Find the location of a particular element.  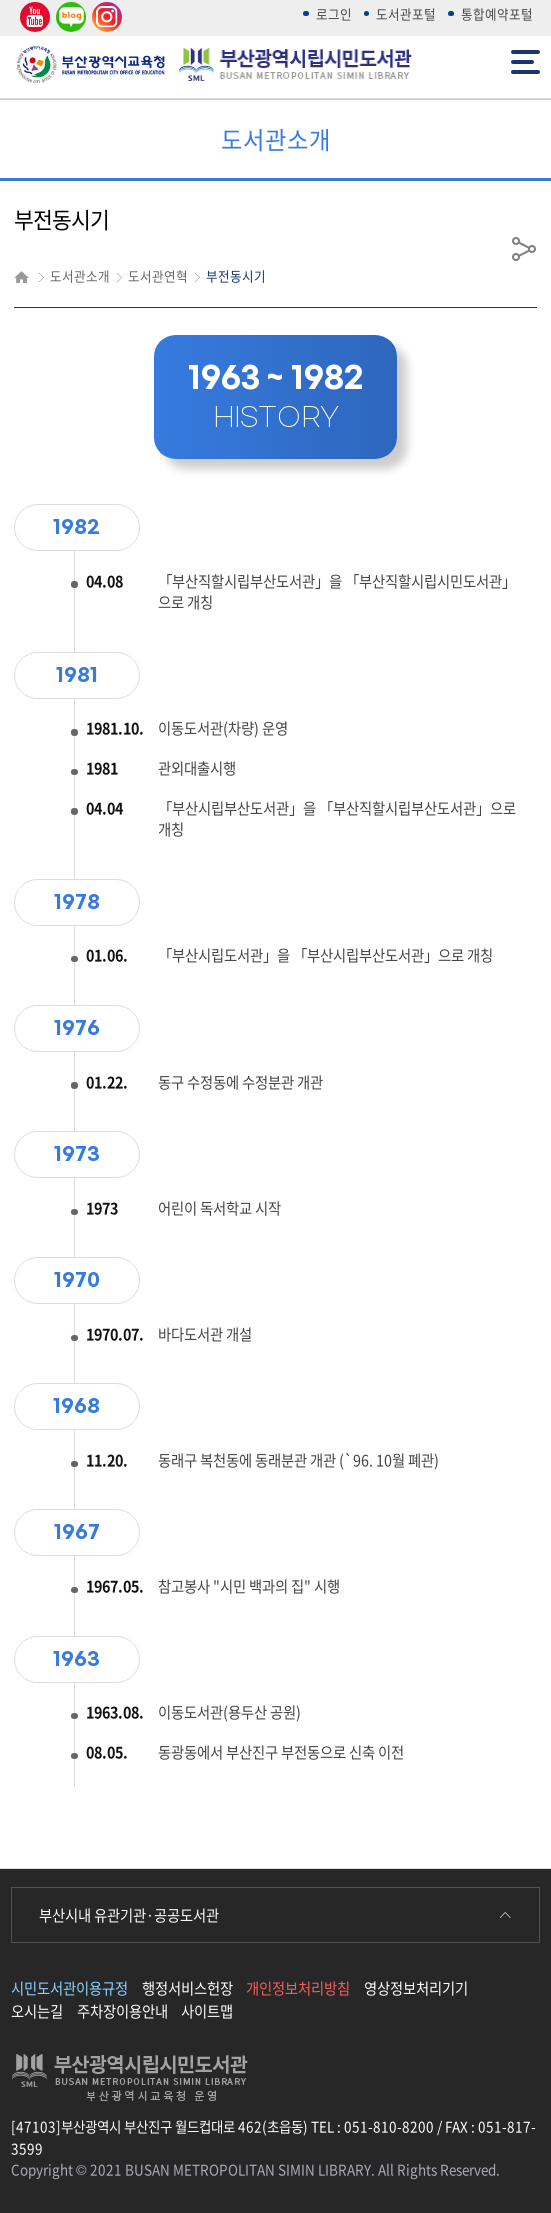

인스타그램 is located at coordinates (104, 17).